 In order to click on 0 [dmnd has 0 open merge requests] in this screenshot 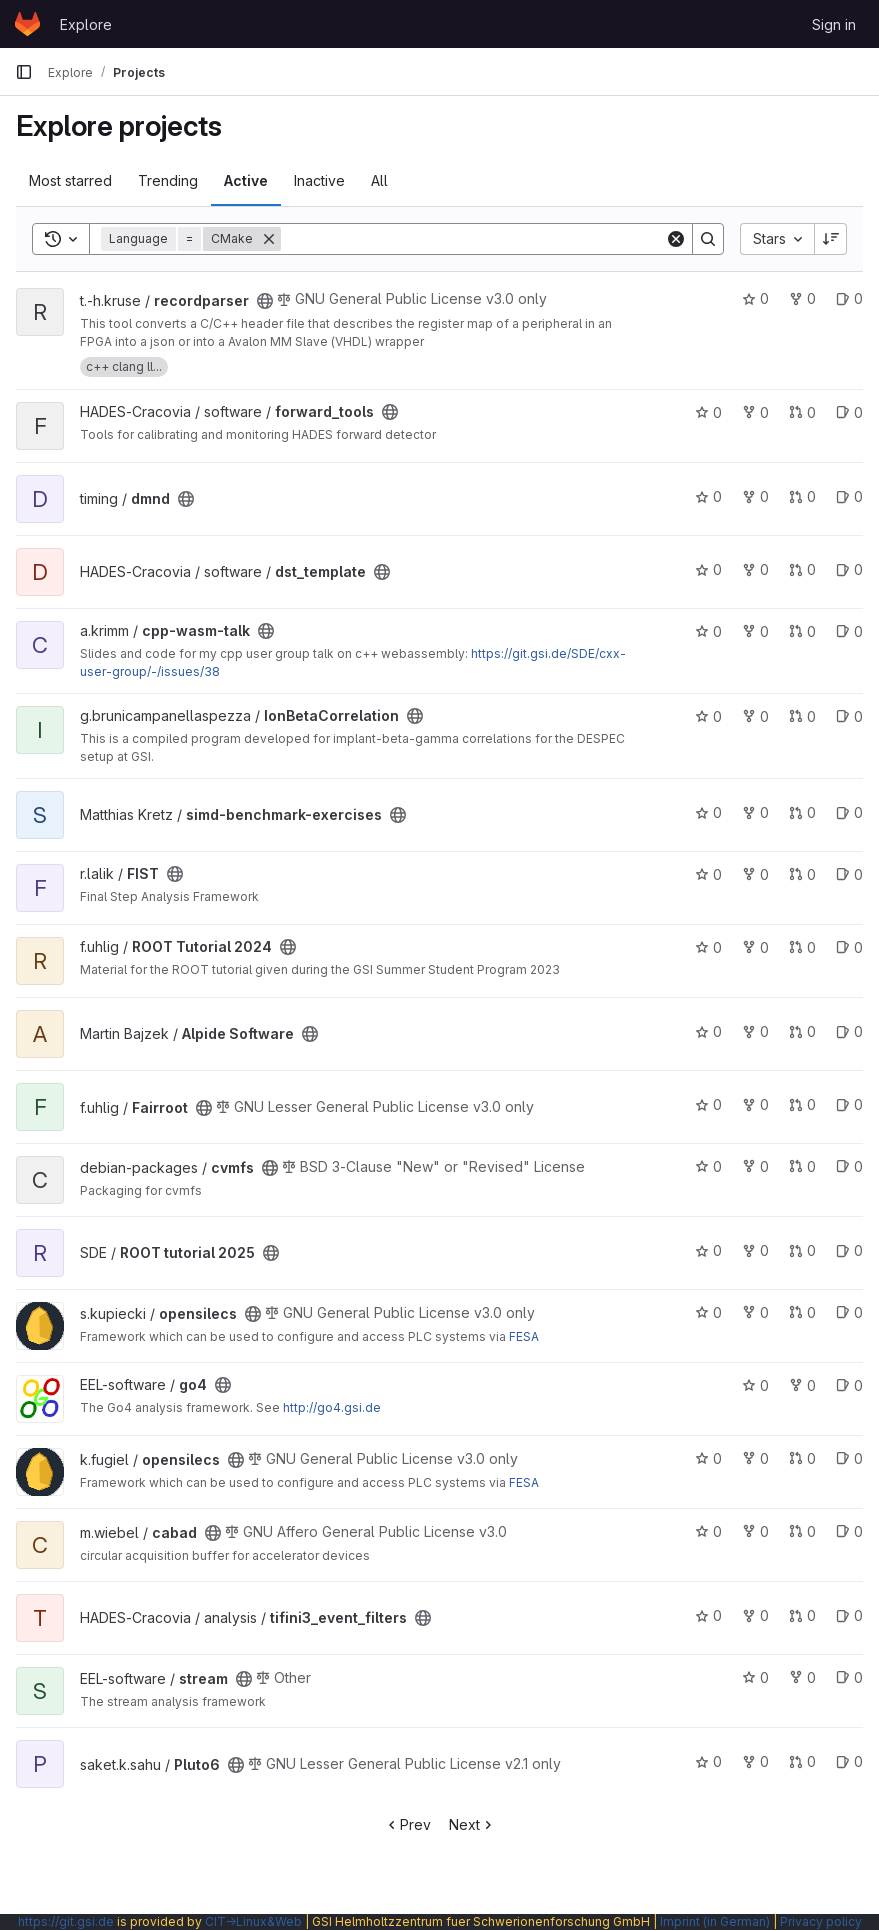, I will do `click(802, 496)`.